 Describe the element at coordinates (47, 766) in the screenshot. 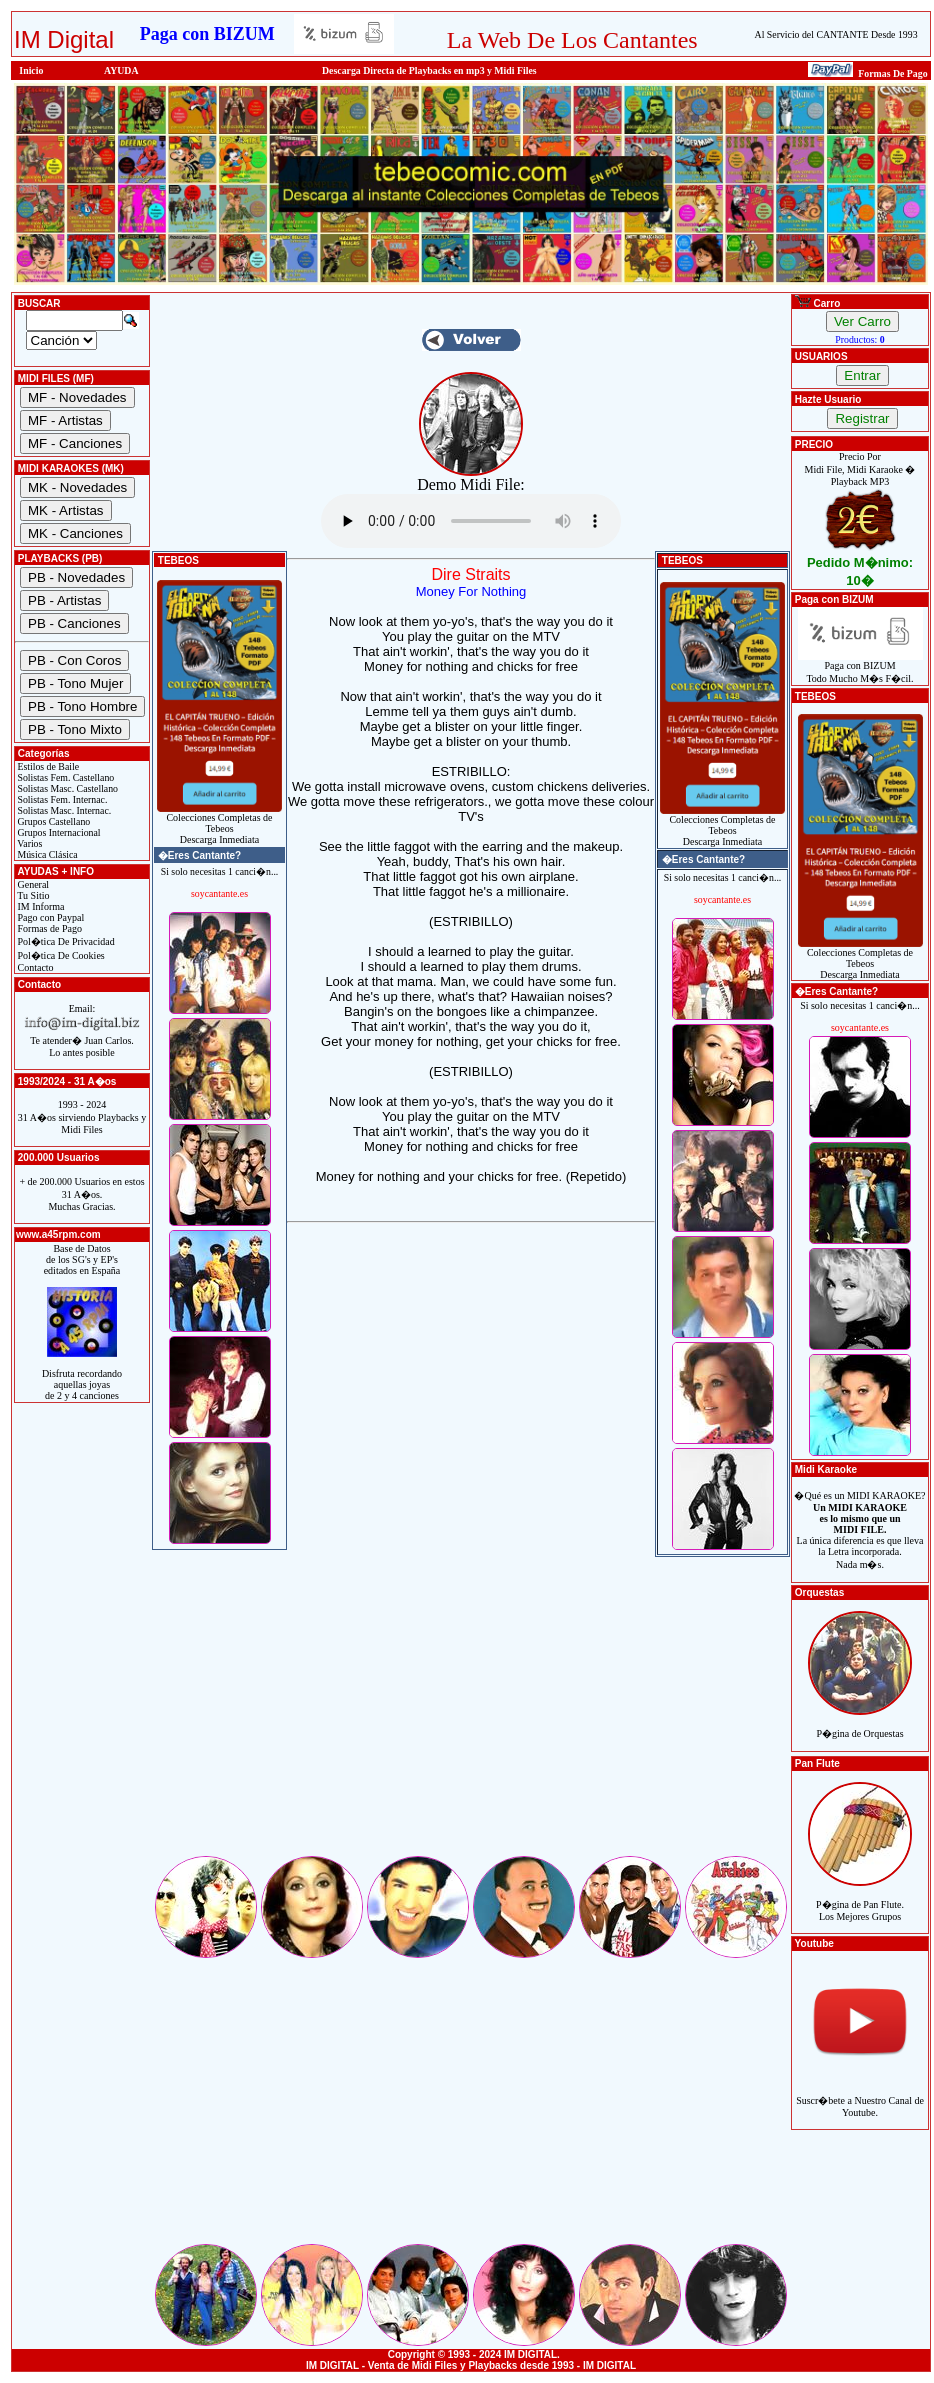

I see `Estilos de Baile` at that location.